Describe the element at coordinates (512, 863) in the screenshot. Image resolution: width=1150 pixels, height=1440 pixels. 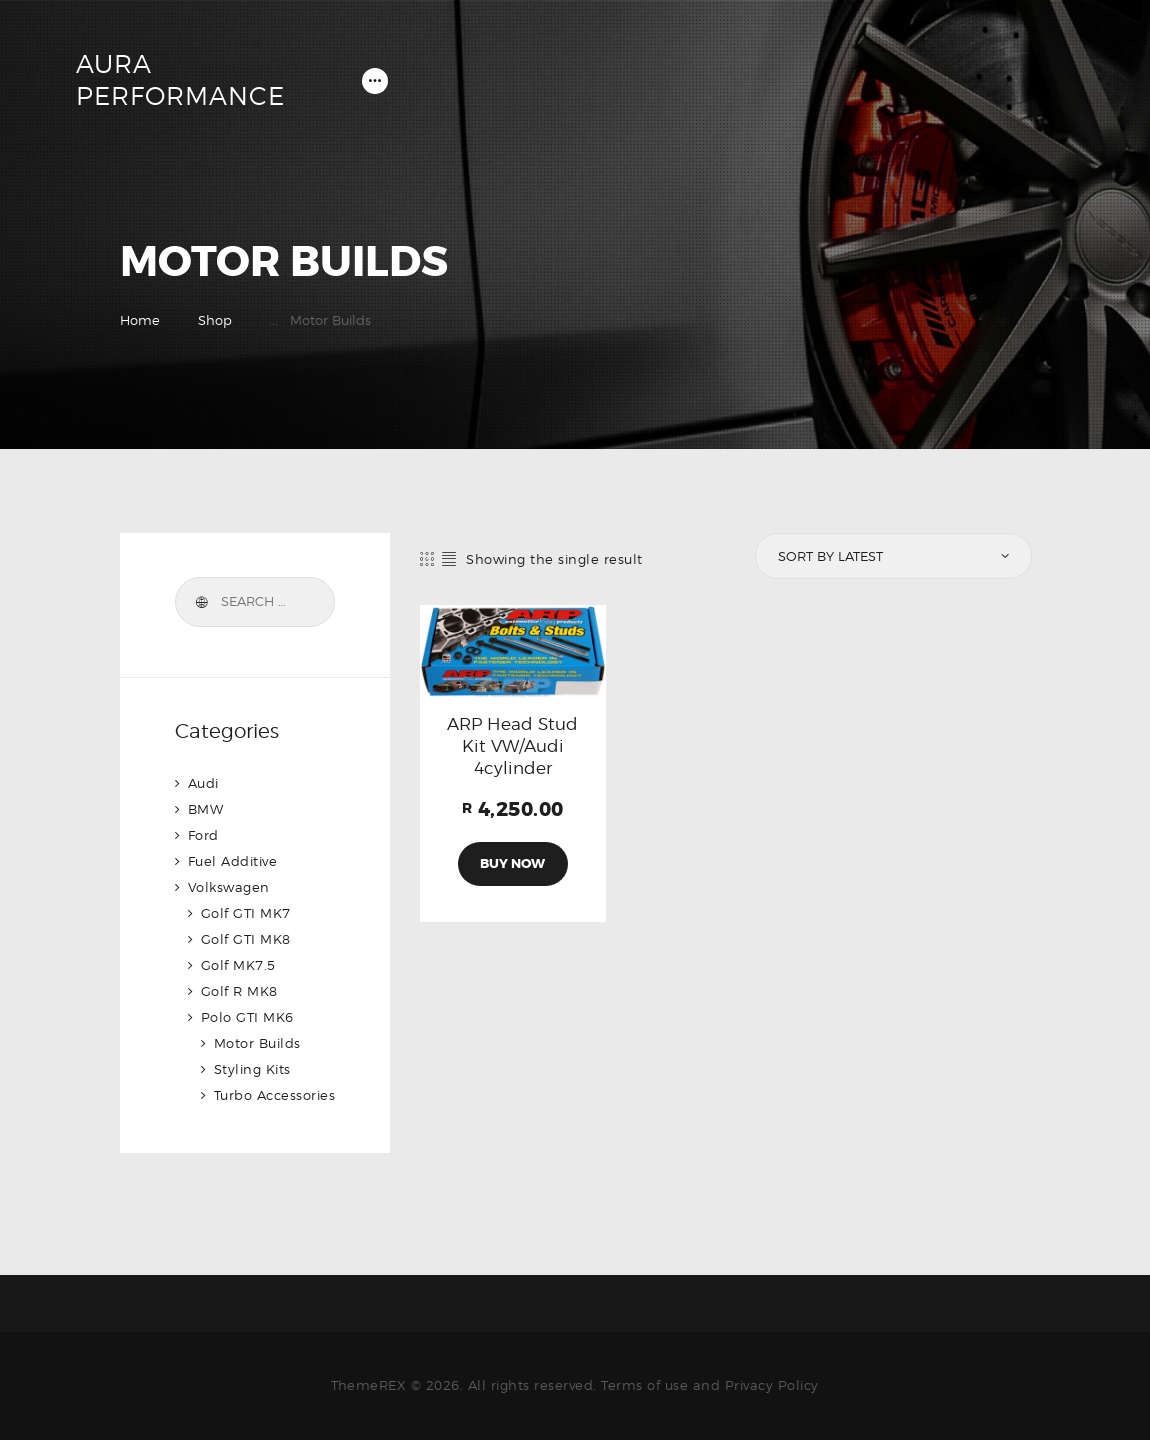
I see `Buy now [Add to cart: “ARP Head Stud Kit VW/Audi 4cylinder”]` at that location.